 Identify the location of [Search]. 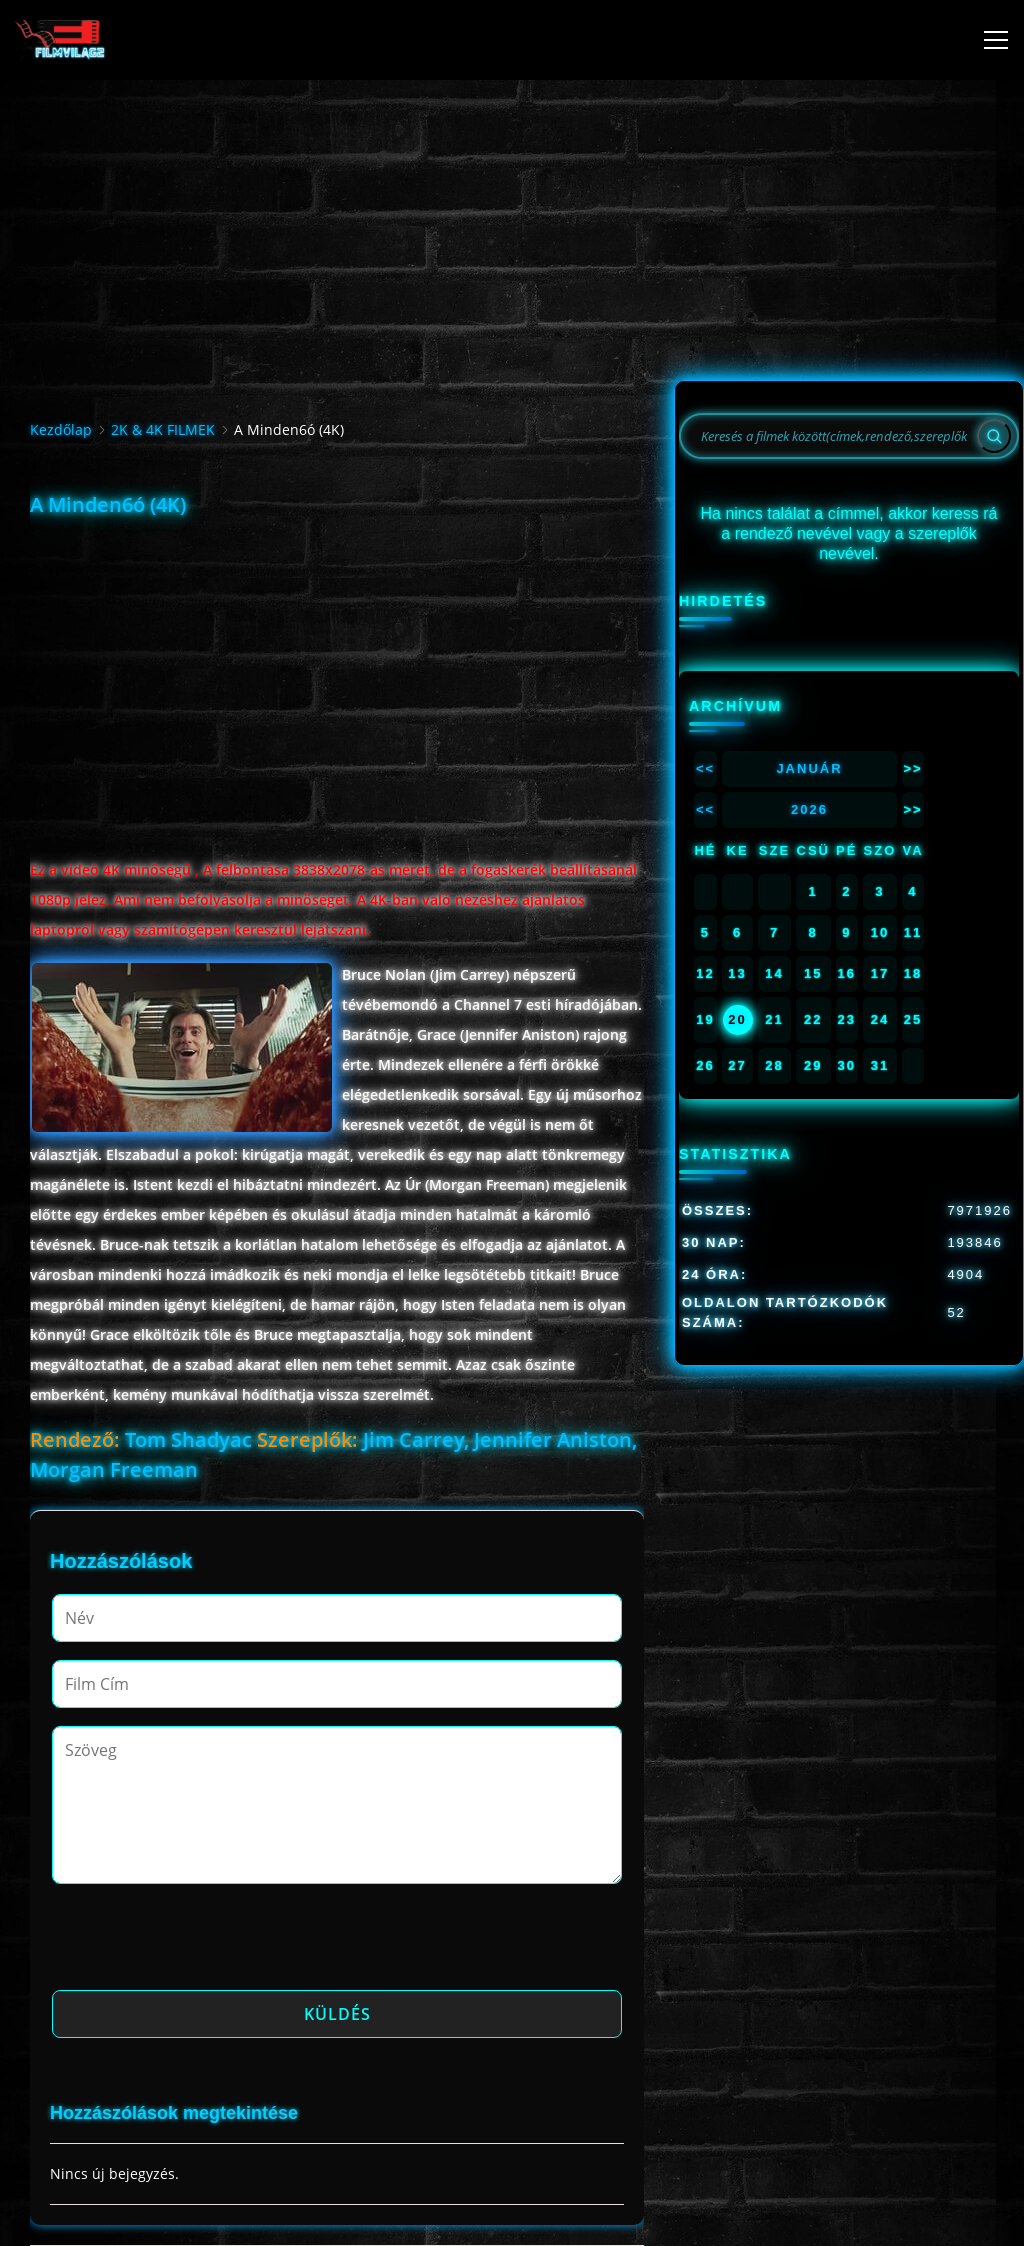
(994, 436).